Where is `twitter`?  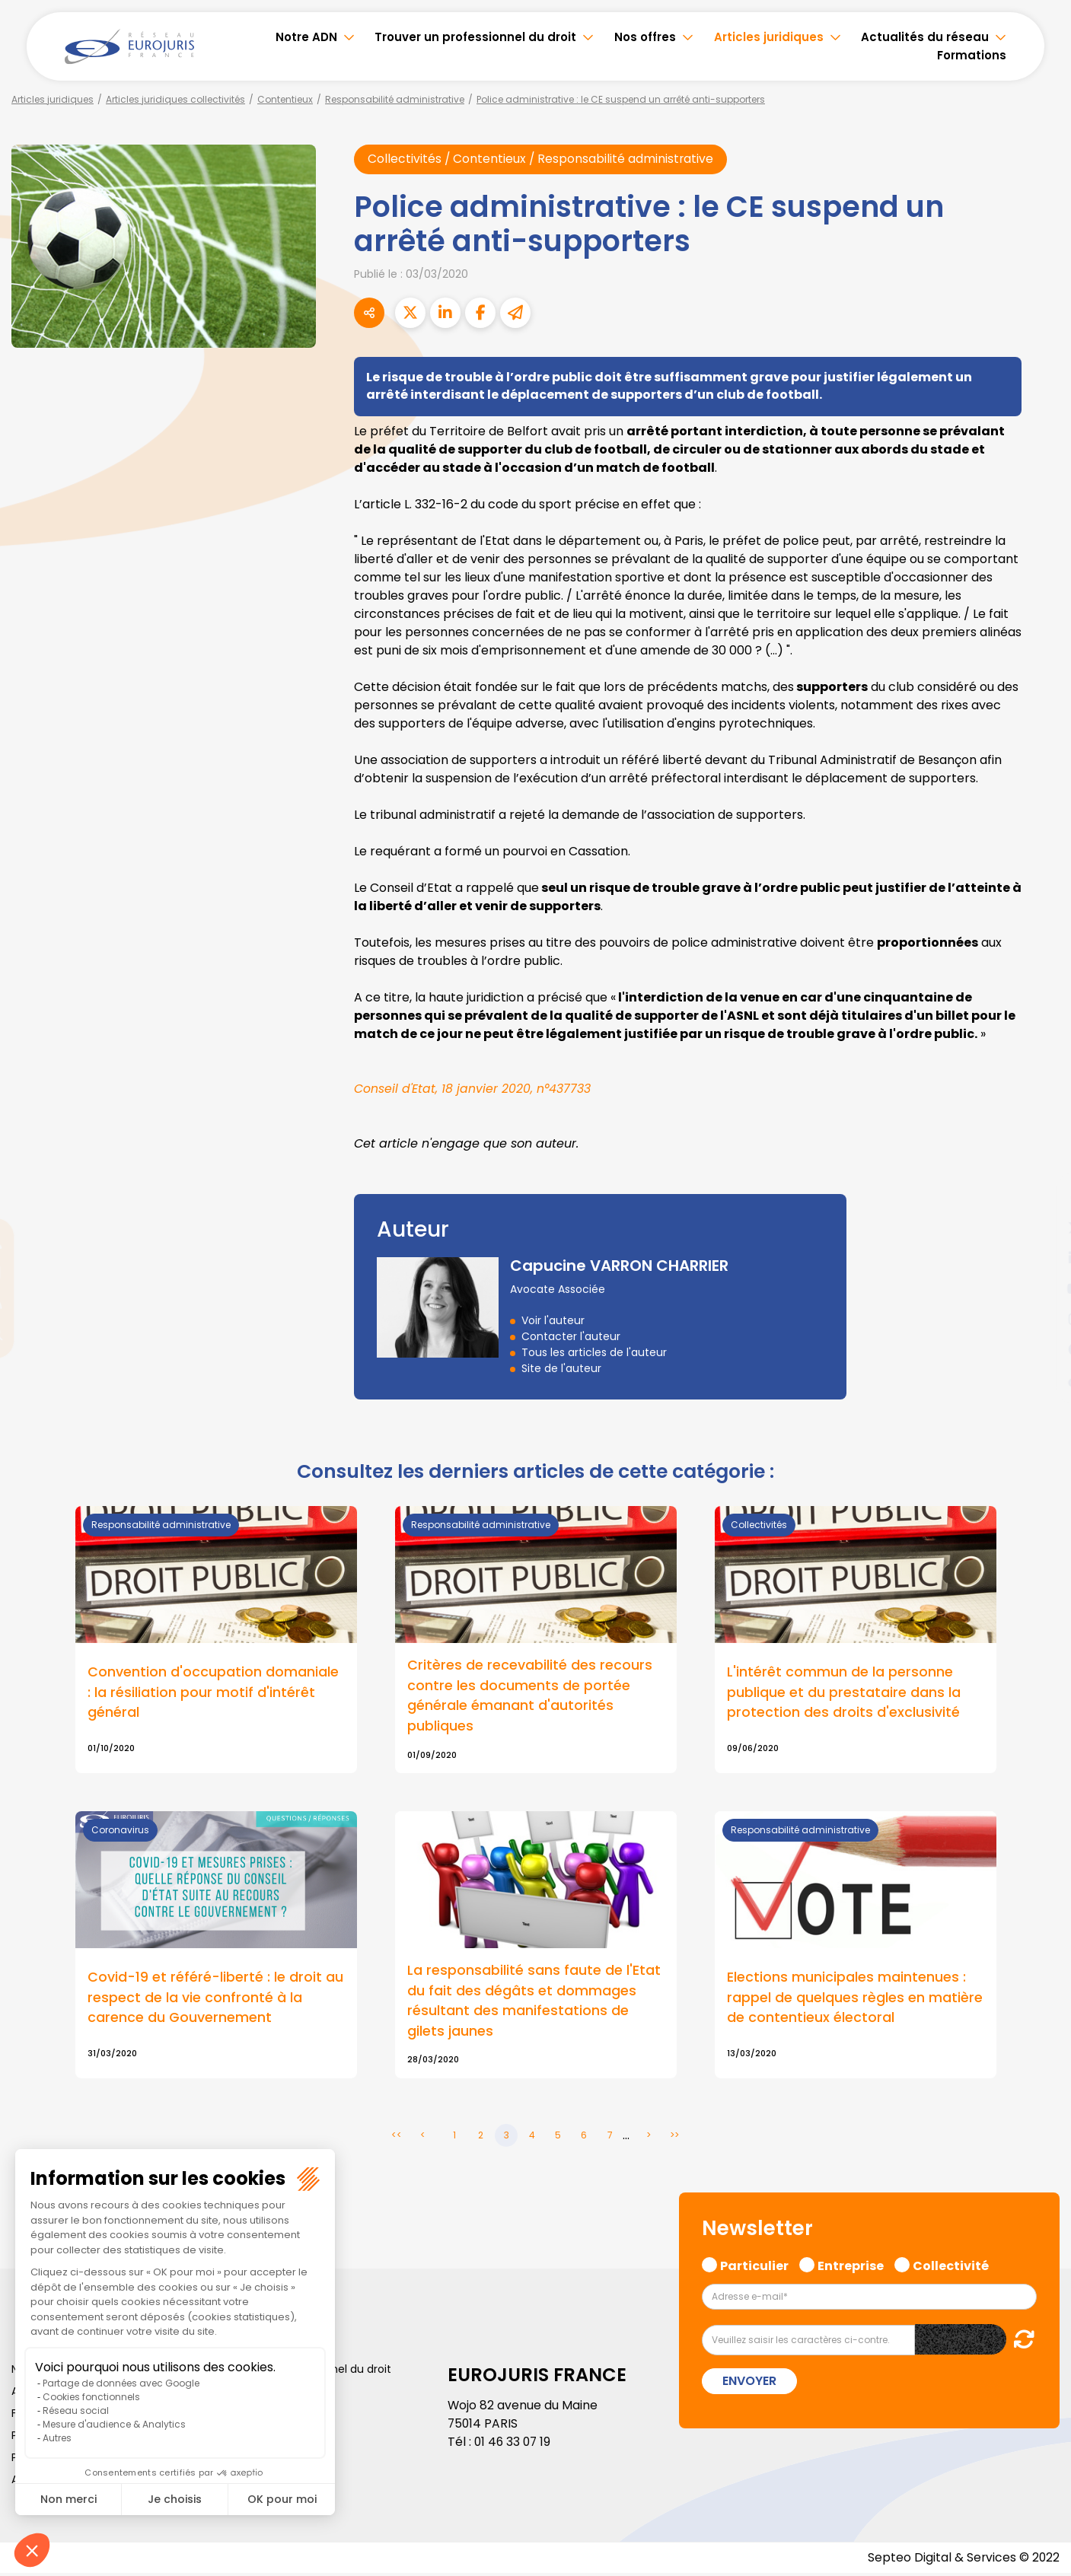
twitter is located at coordinates (1040, 1227).